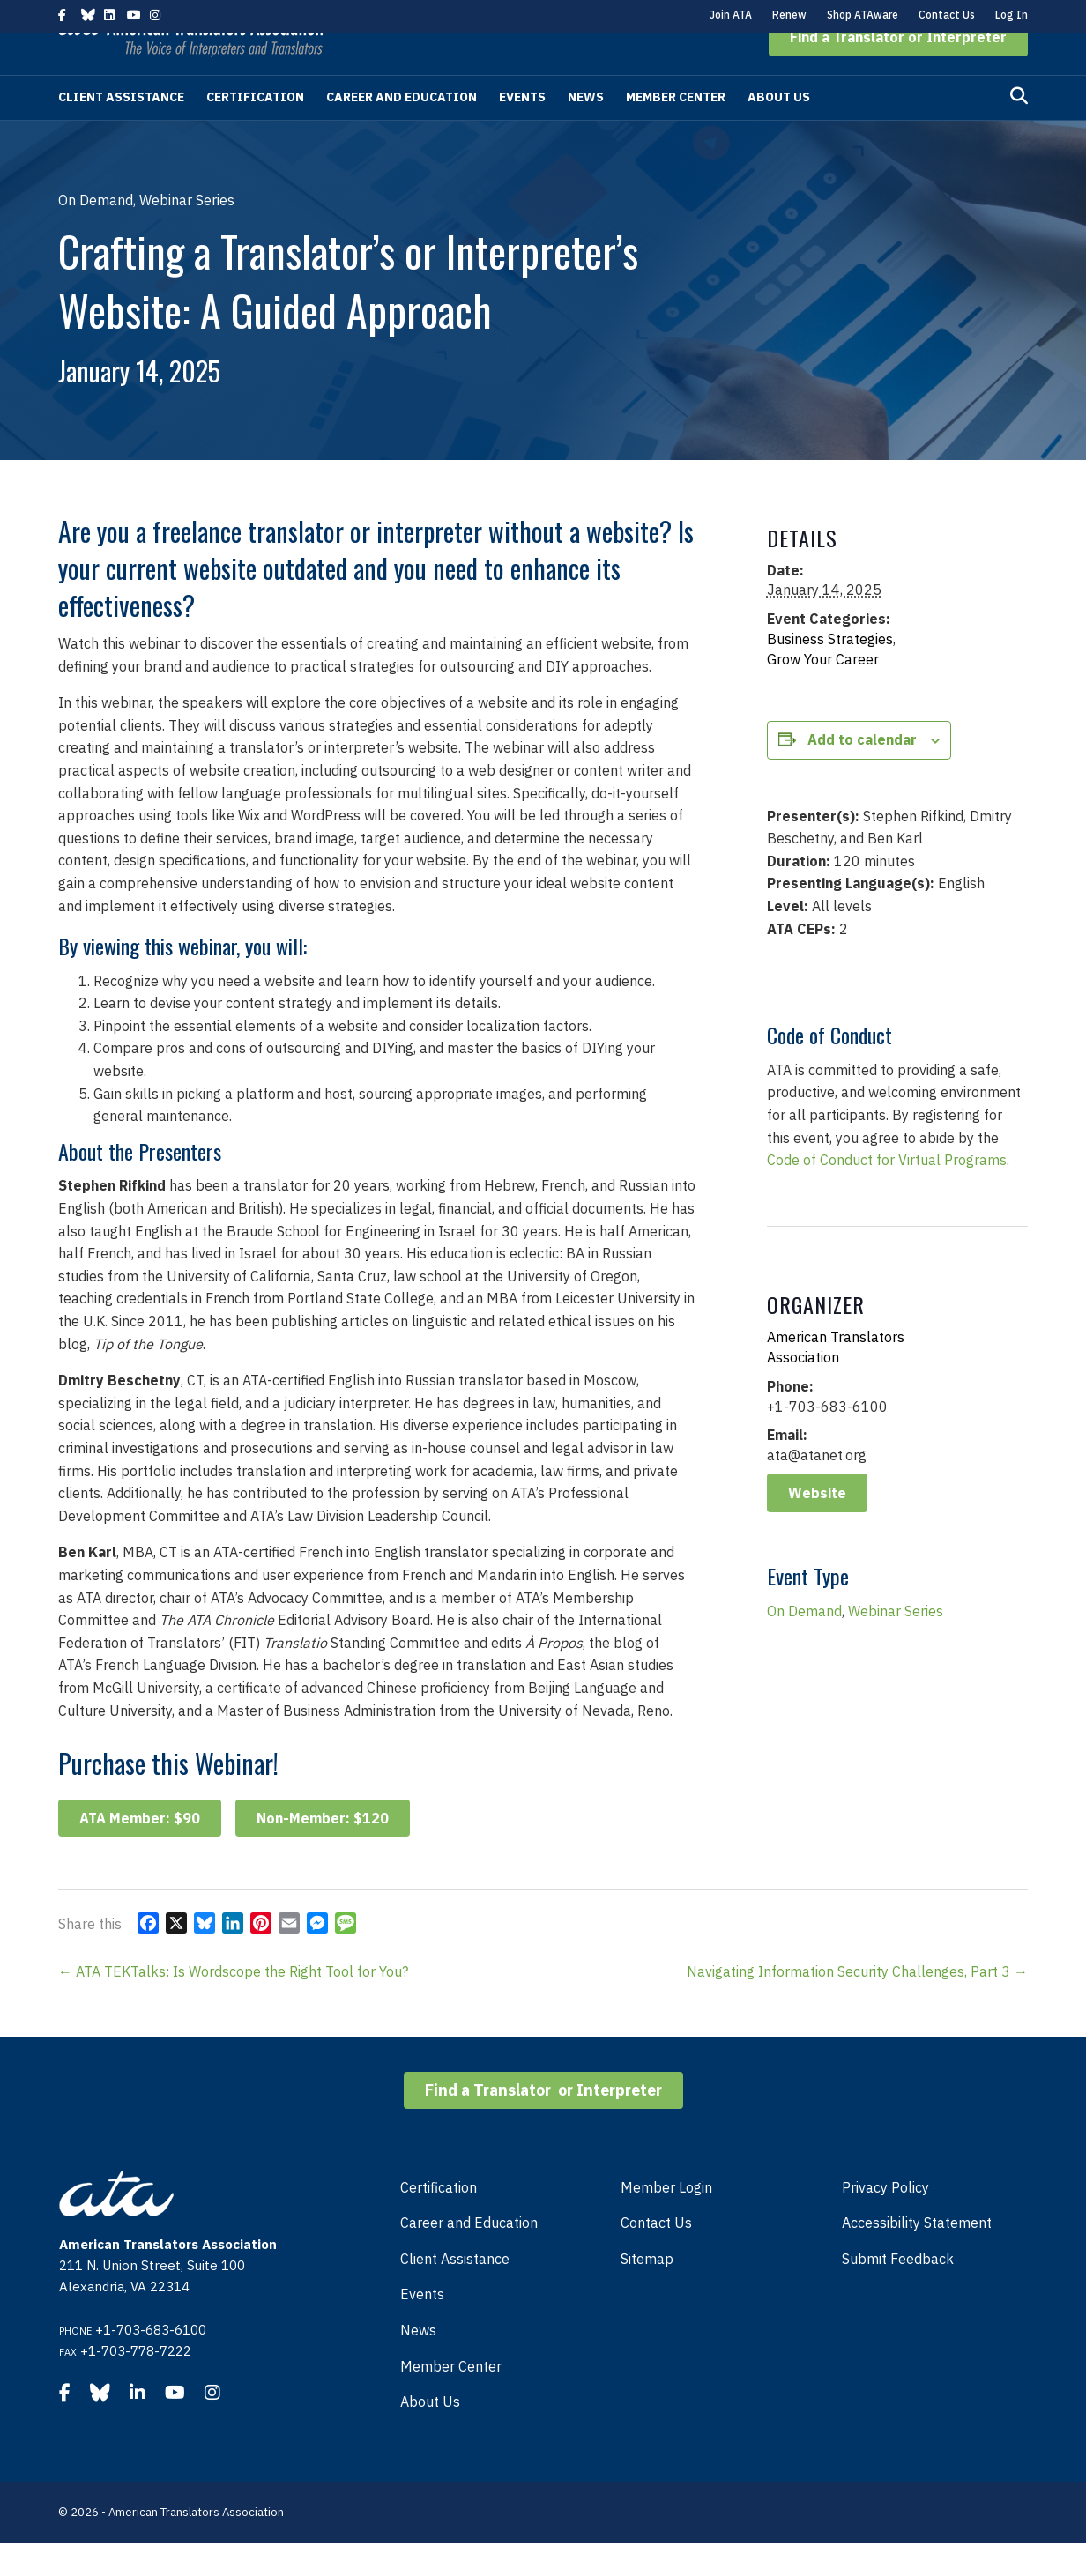  I want to click on Sitemap [menuitem], so click(647, 2292).